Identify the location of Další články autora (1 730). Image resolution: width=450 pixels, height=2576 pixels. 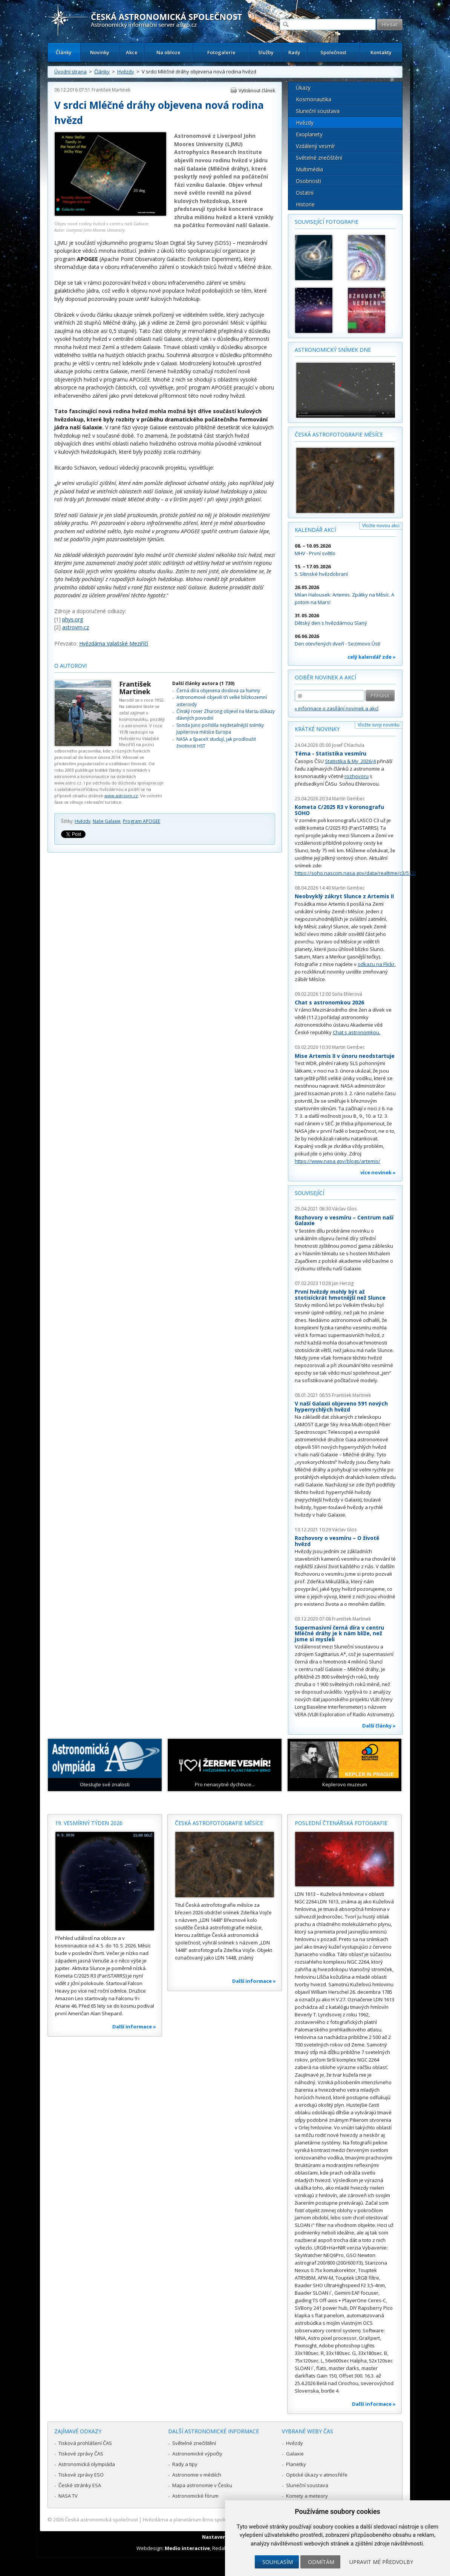
(203, 683).